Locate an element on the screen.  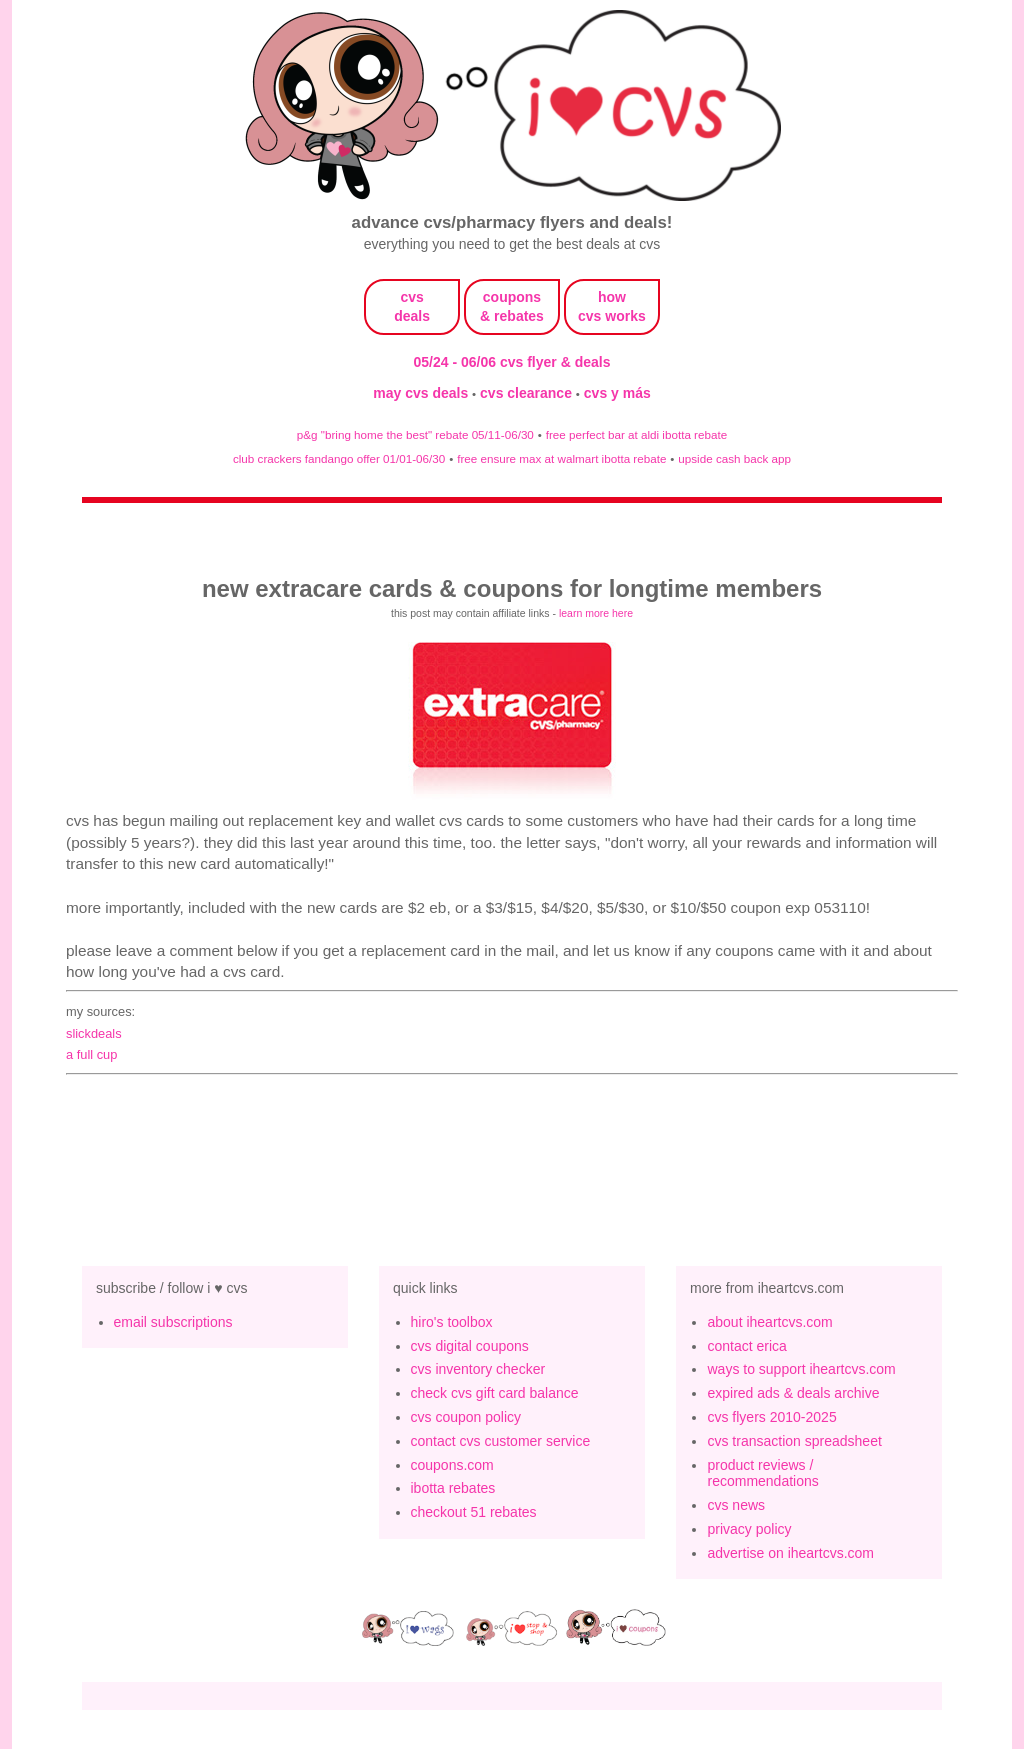
product reviews / recommendations is located at coordinates (762, 1473).